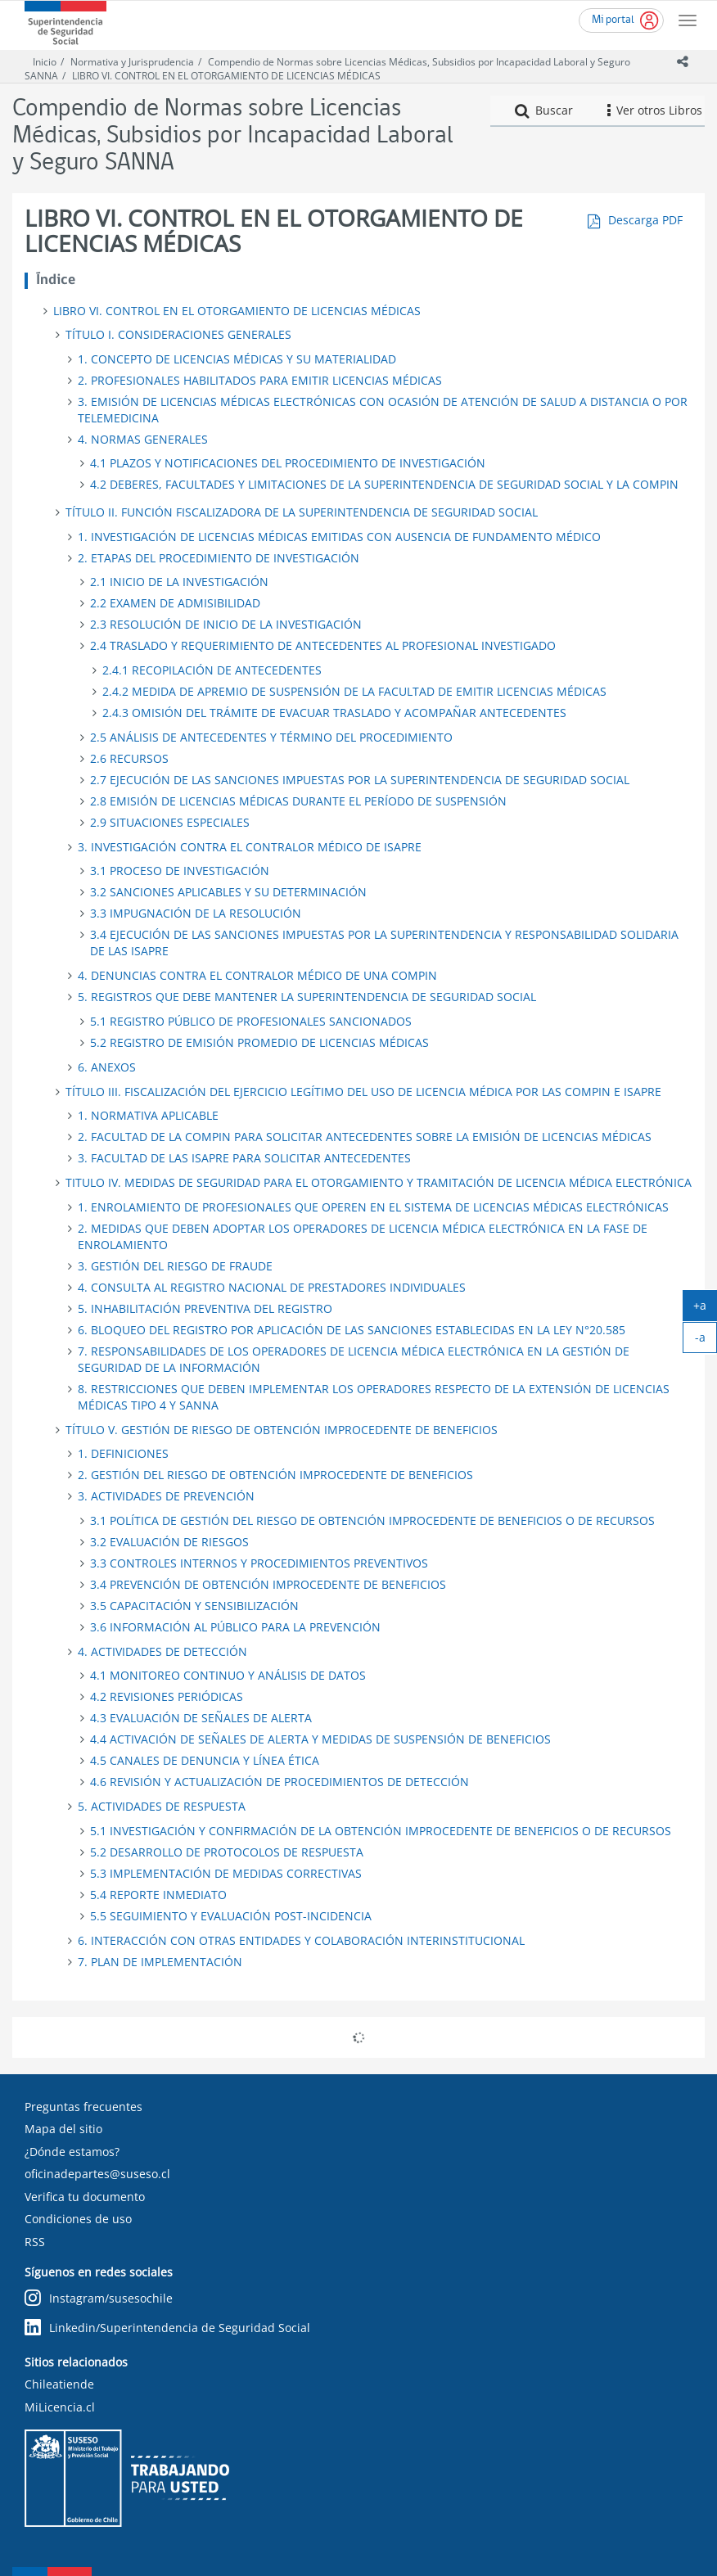 The image size is (717, 2576). What do you see at coordinates (166, 1496) in the screenshot?
I see `3. ACTIVIDADES DE PREVENCIÓN` at bounding box center [166, 1496].